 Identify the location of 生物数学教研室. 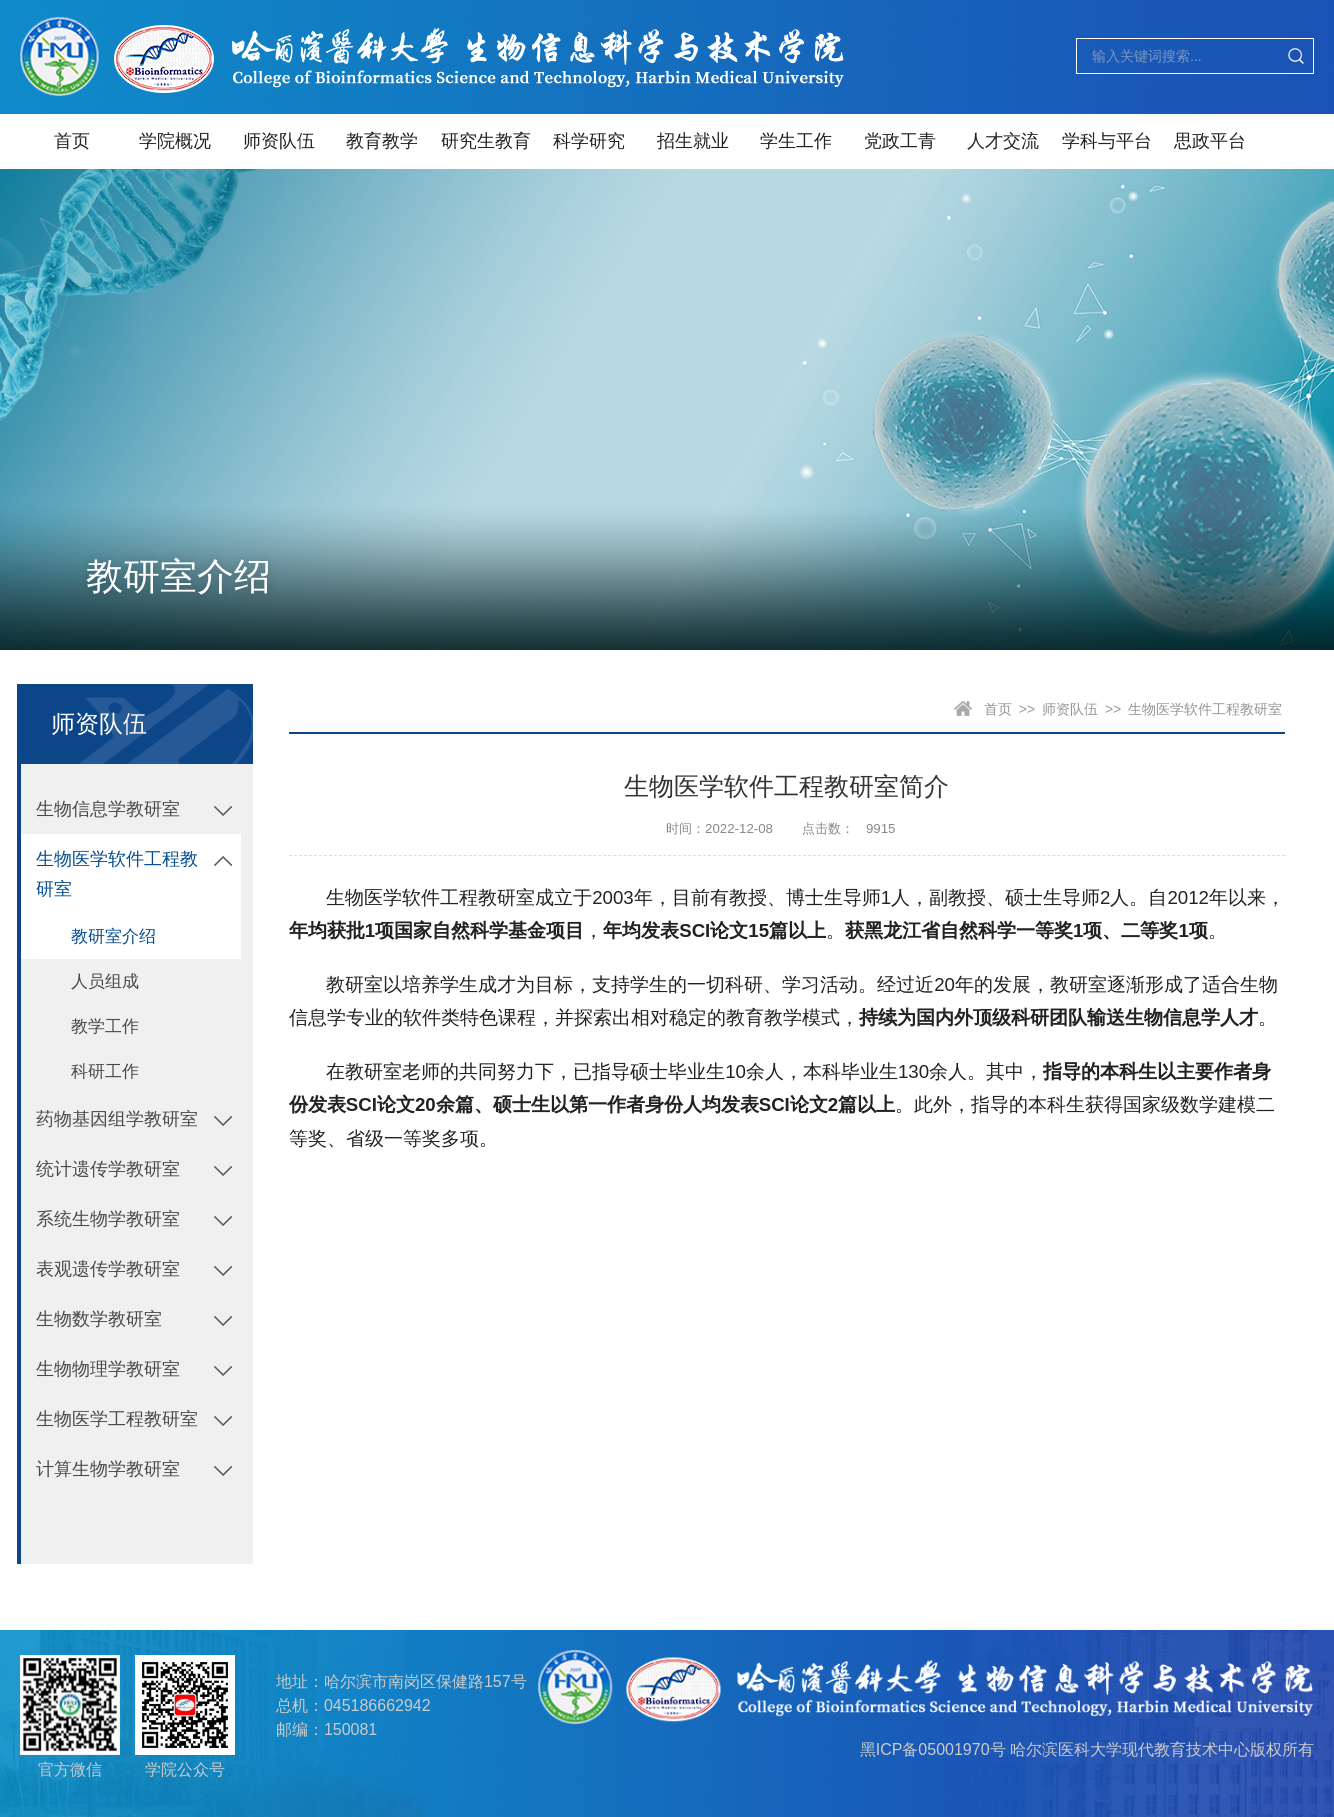
(99, 1319).